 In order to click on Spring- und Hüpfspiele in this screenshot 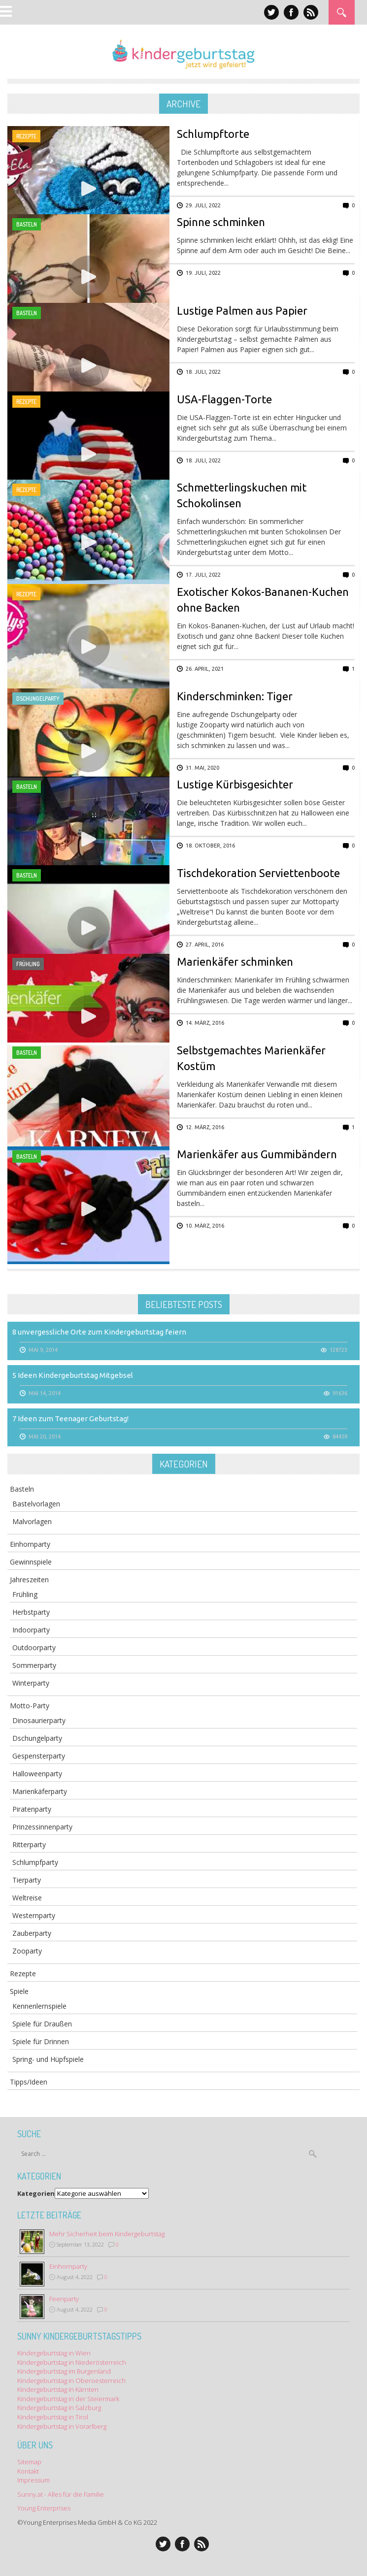, I will do `click(48, 2059)`.